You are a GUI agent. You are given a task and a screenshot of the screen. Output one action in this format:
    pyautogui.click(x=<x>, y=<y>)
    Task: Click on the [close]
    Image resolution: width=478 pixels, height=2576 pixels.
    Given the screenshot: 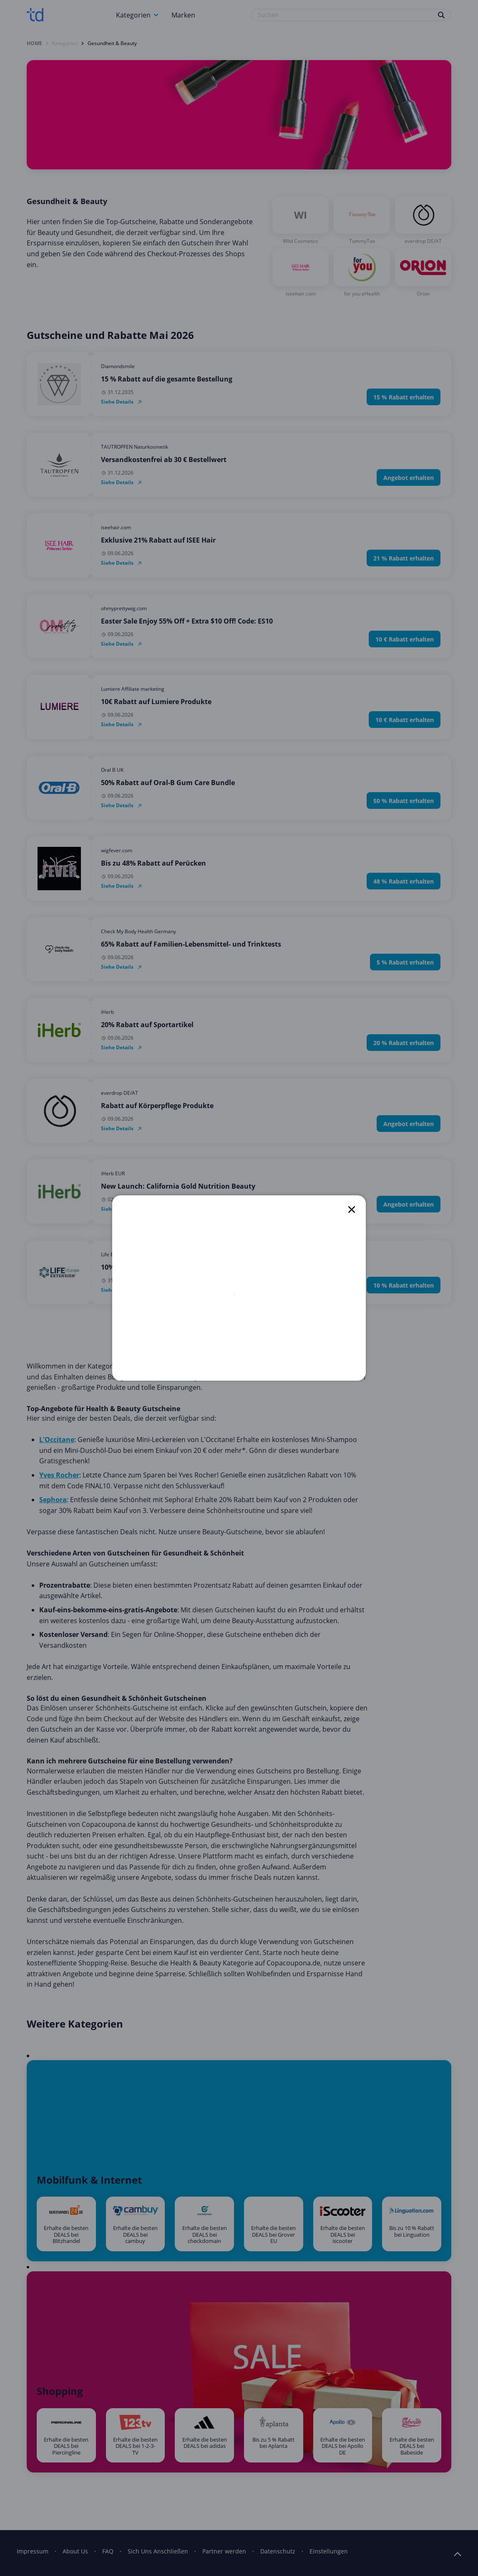 What is the action you would take?
    pyautogui.click(x=351, y=1209)
    